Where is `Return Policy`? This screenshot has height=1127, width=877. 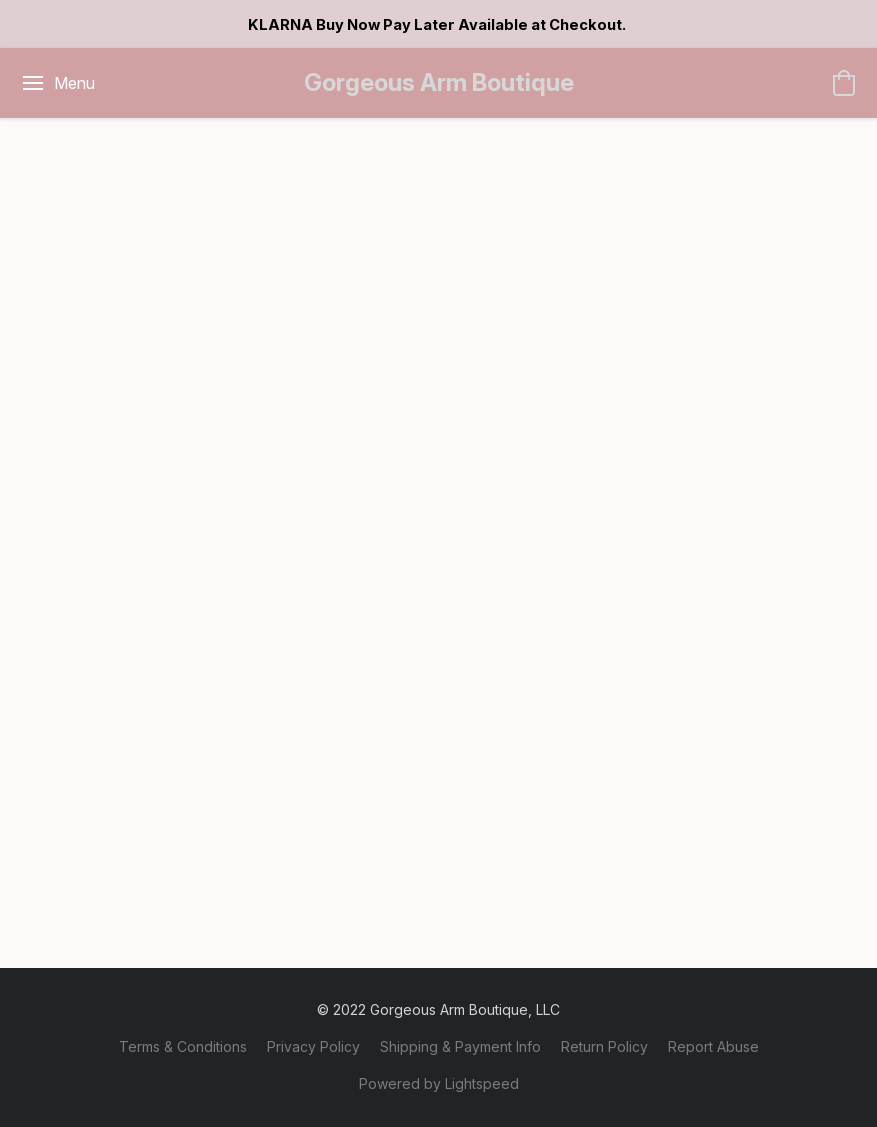 Return Policy is located at coordinates (604, 1046).